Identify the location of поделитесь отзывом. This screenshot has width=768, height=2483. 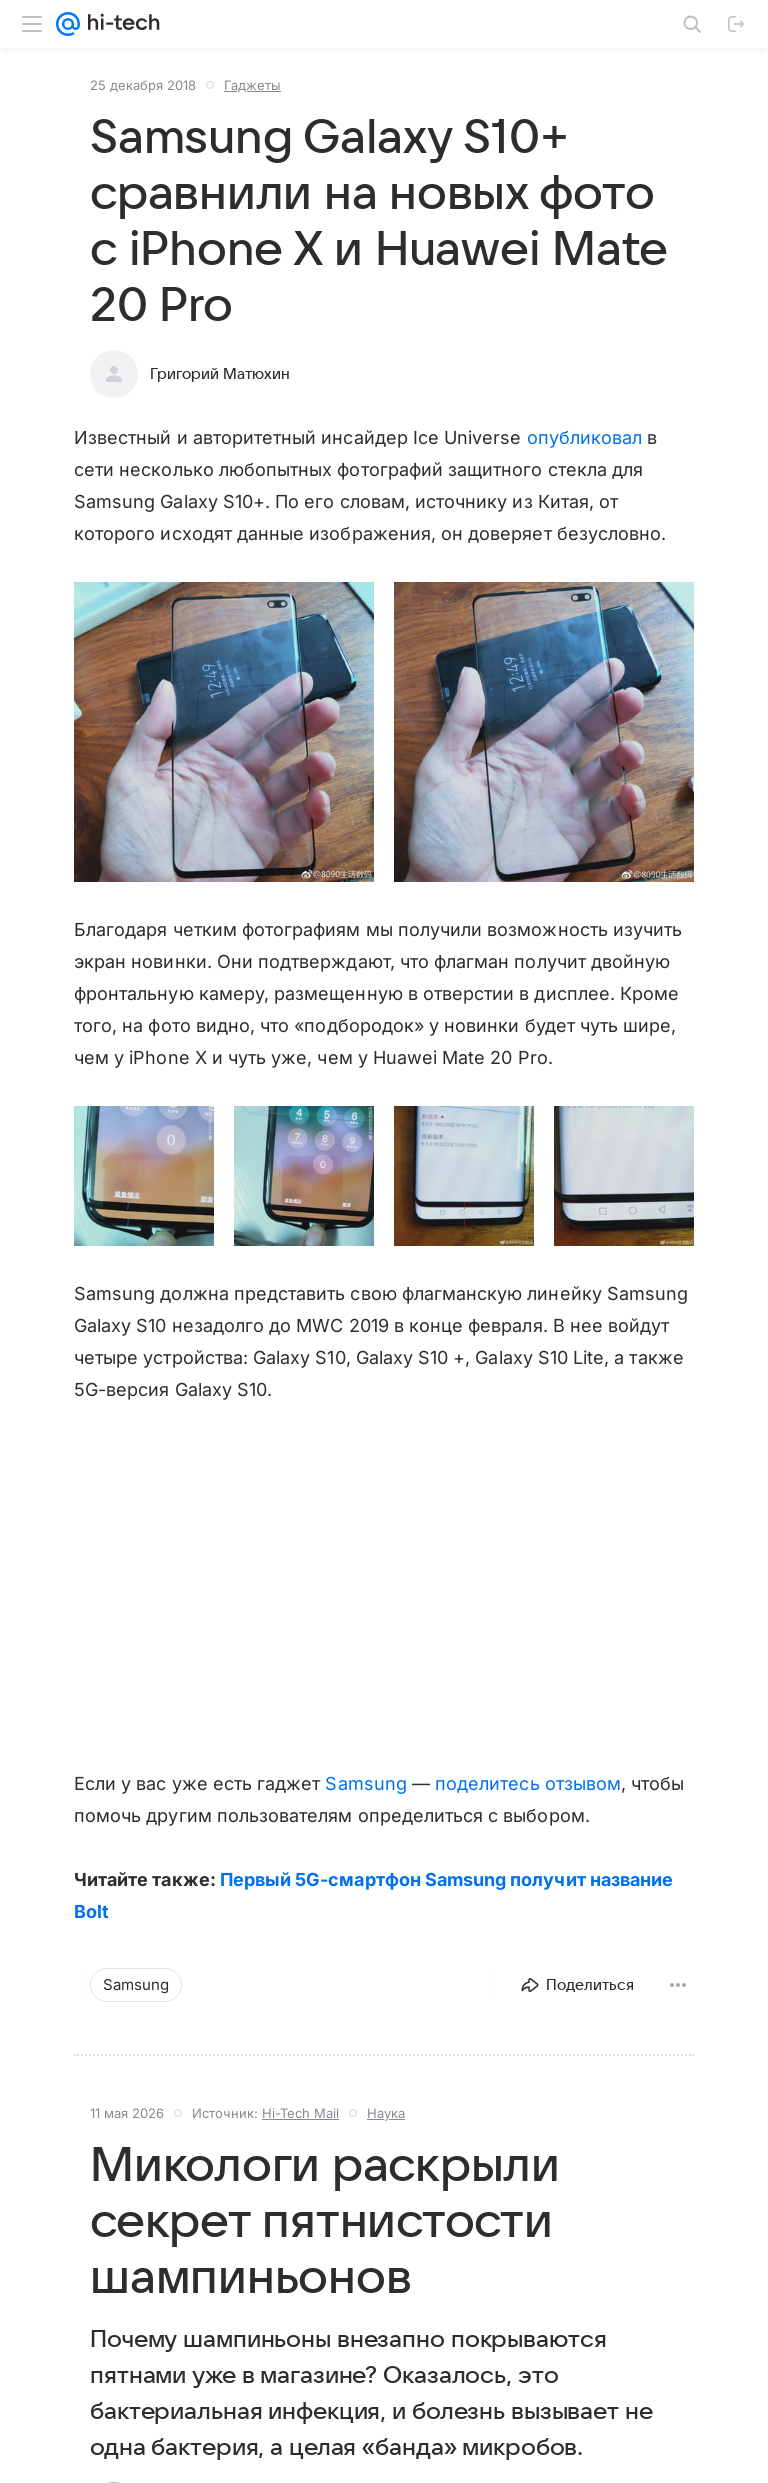
(528, 1783).